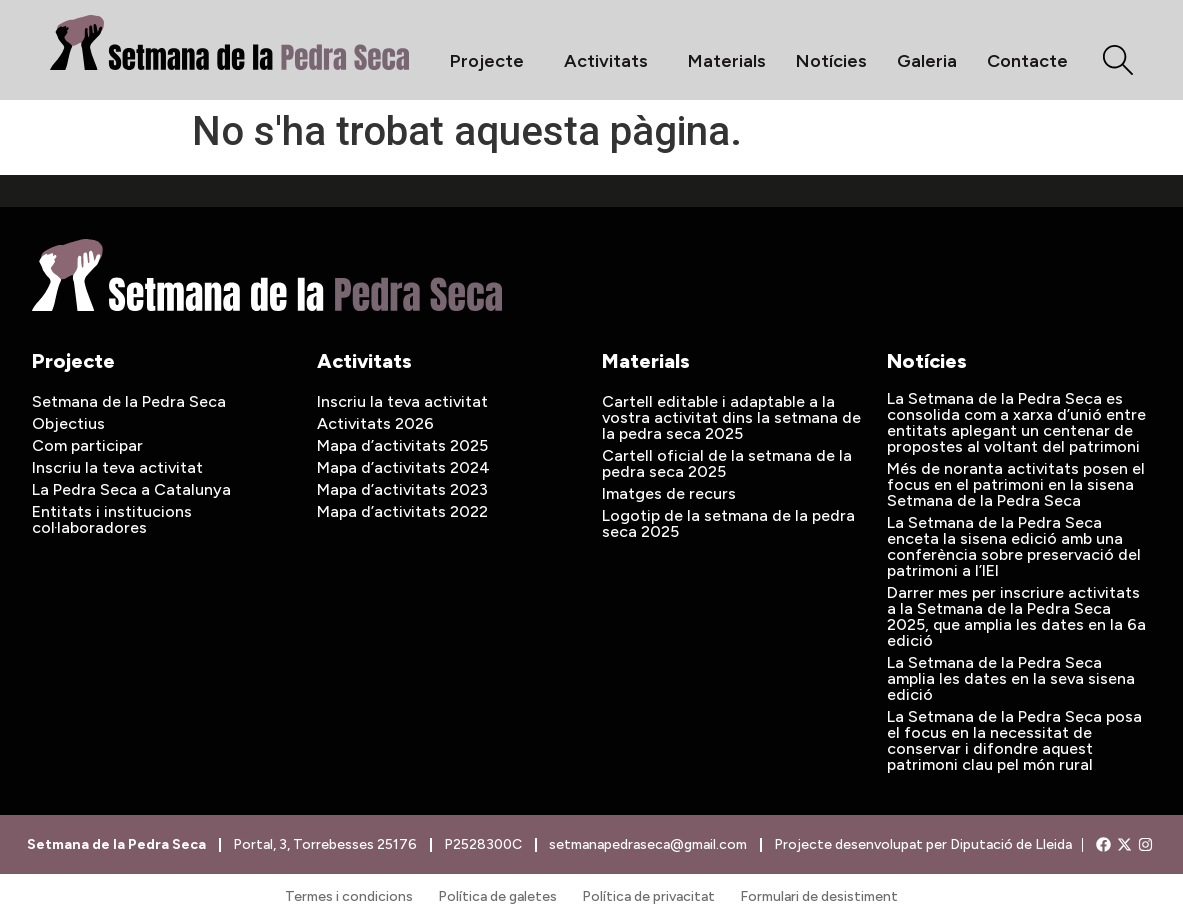  I want to click on Objectius, so click(68, 423).